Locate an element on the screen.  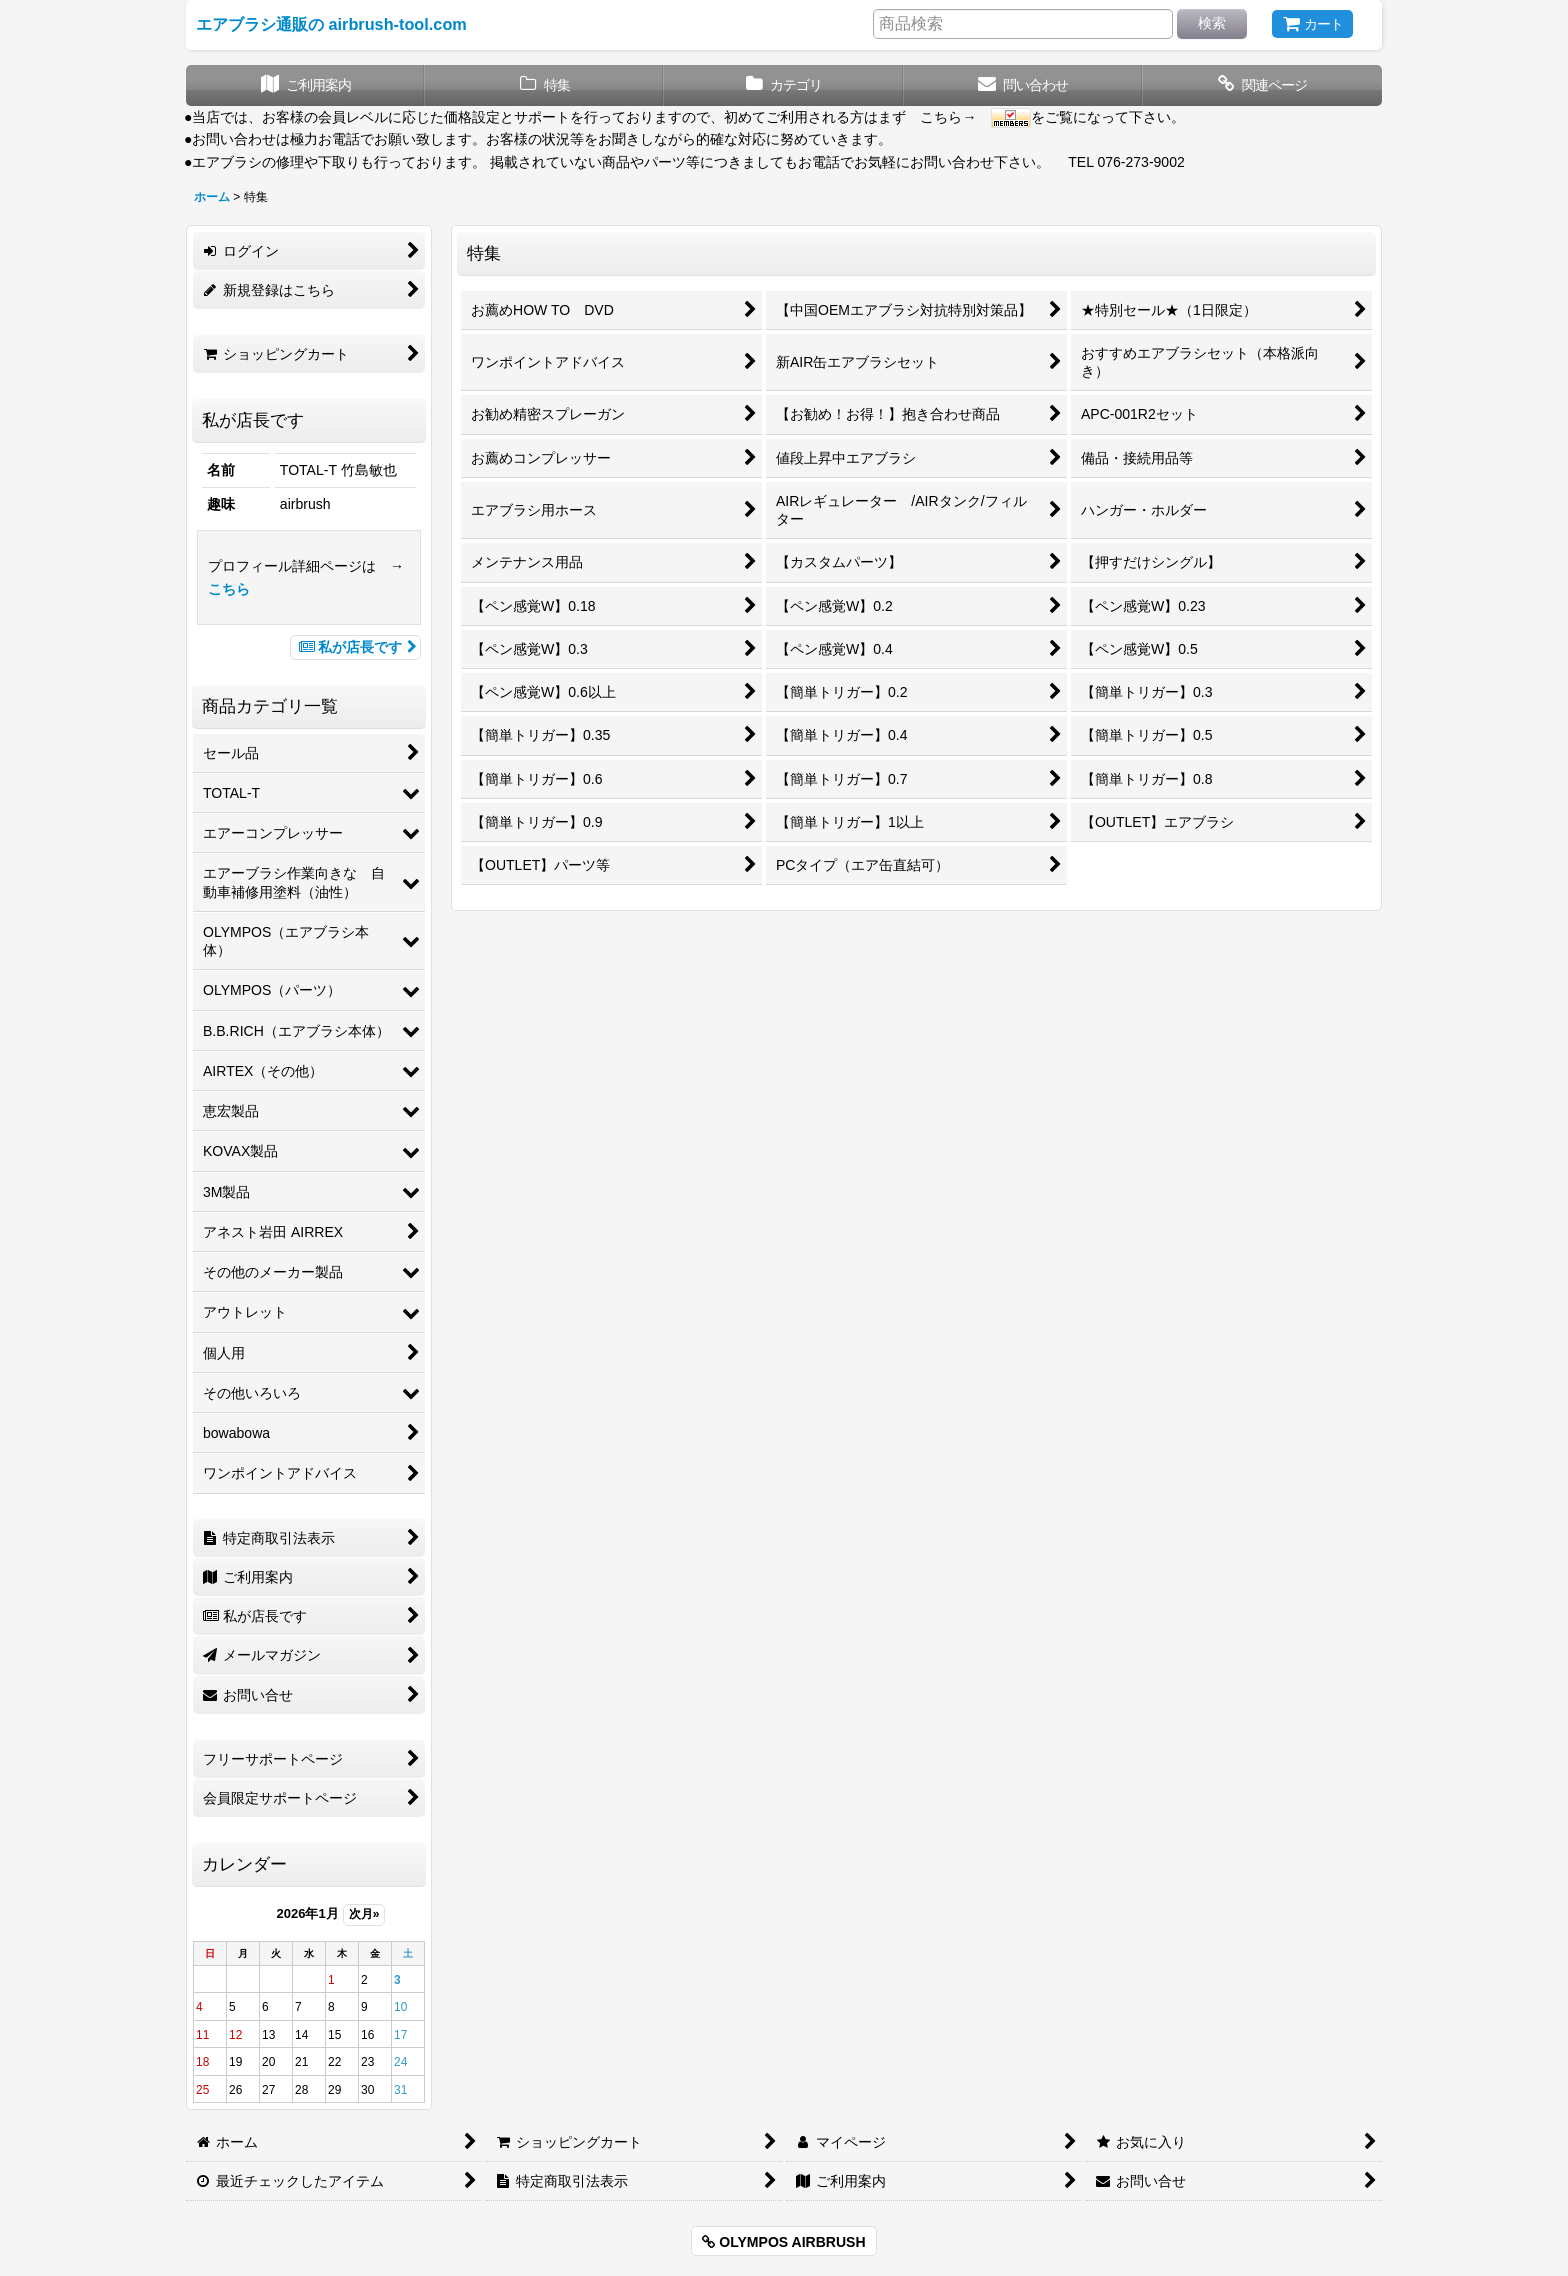
エアブラシ通販の airbrush-tool.com is located at coordinates (331, 24).